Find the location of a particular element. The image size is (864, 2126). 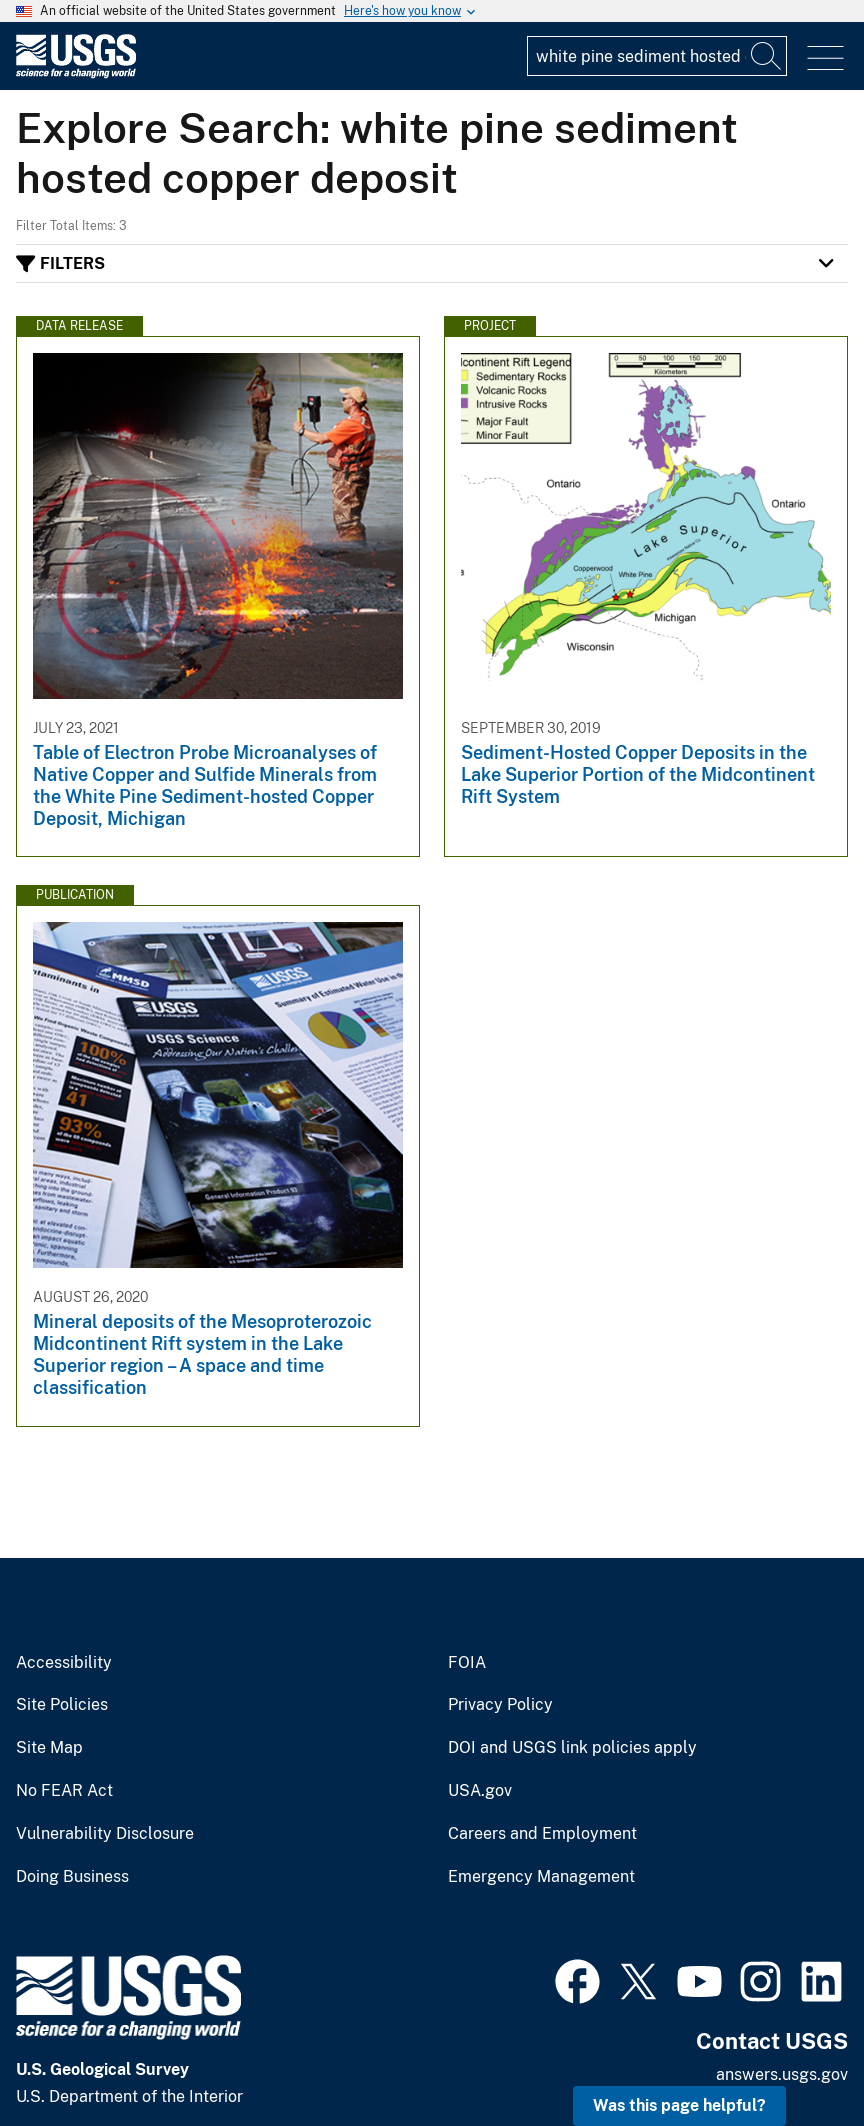

Was this page helpful? [button] is located at coordinates (679, 2105).